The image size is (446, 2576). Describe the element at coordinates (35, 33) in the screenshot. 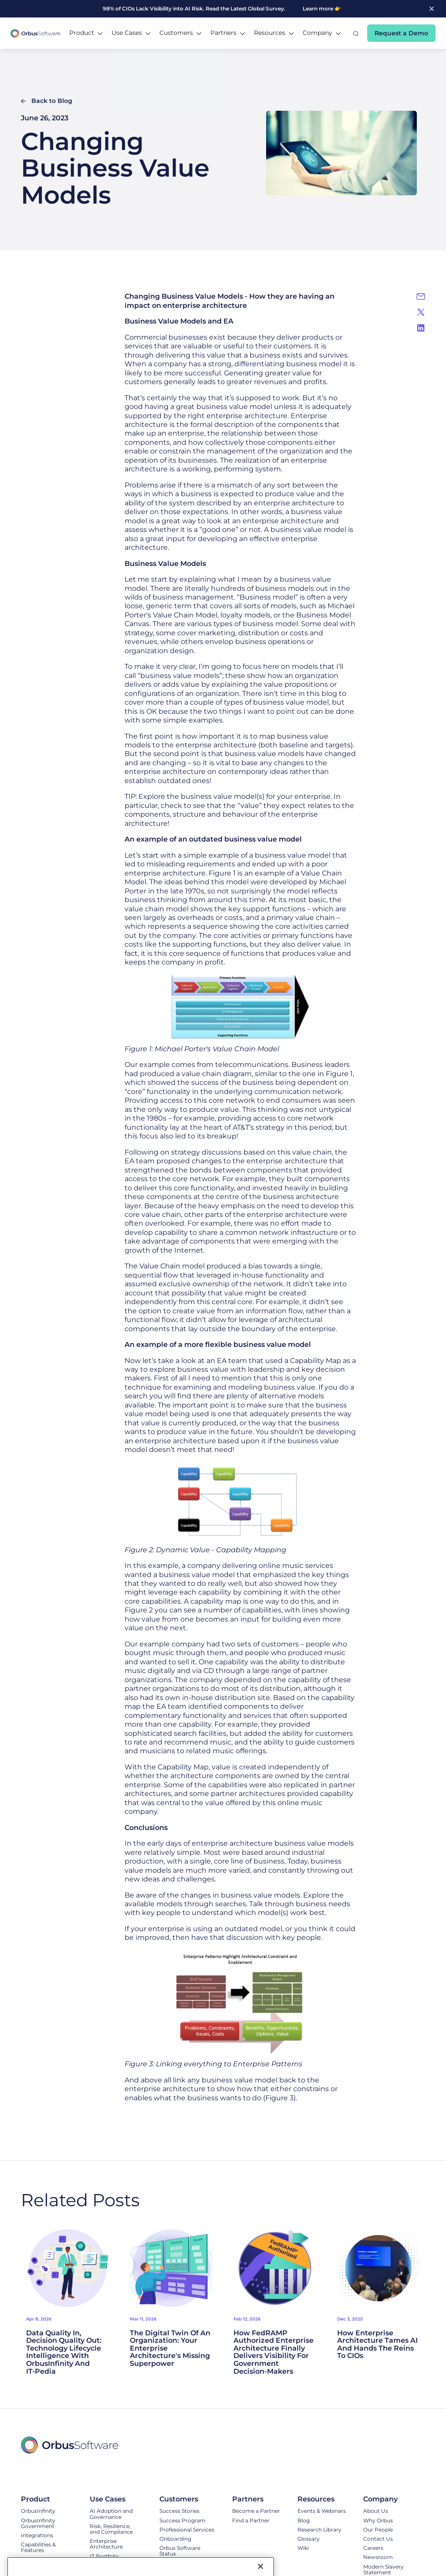

I see `[home]` at that location.